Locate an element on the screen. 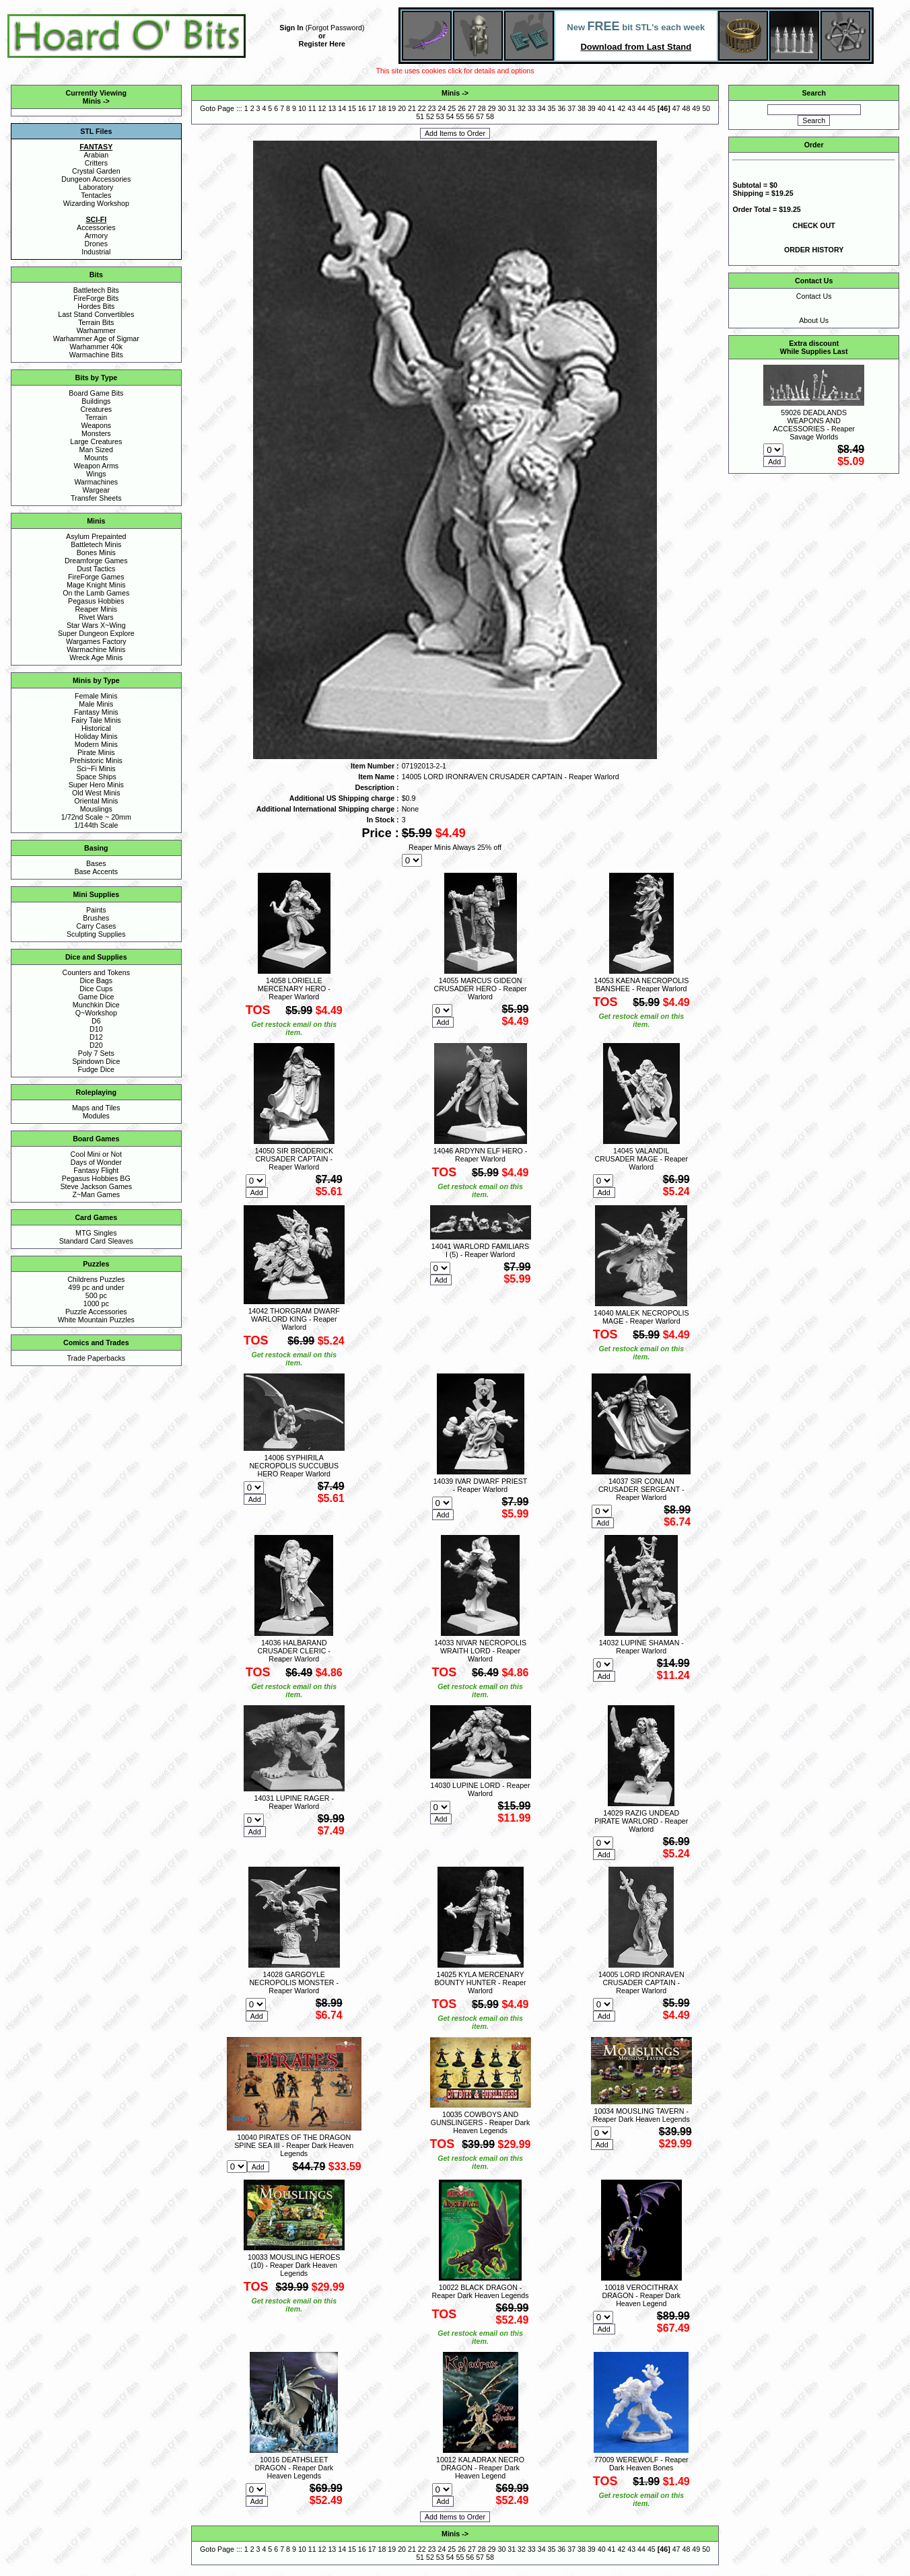  Asylum Prepainted is located at coordinates (96, 536).